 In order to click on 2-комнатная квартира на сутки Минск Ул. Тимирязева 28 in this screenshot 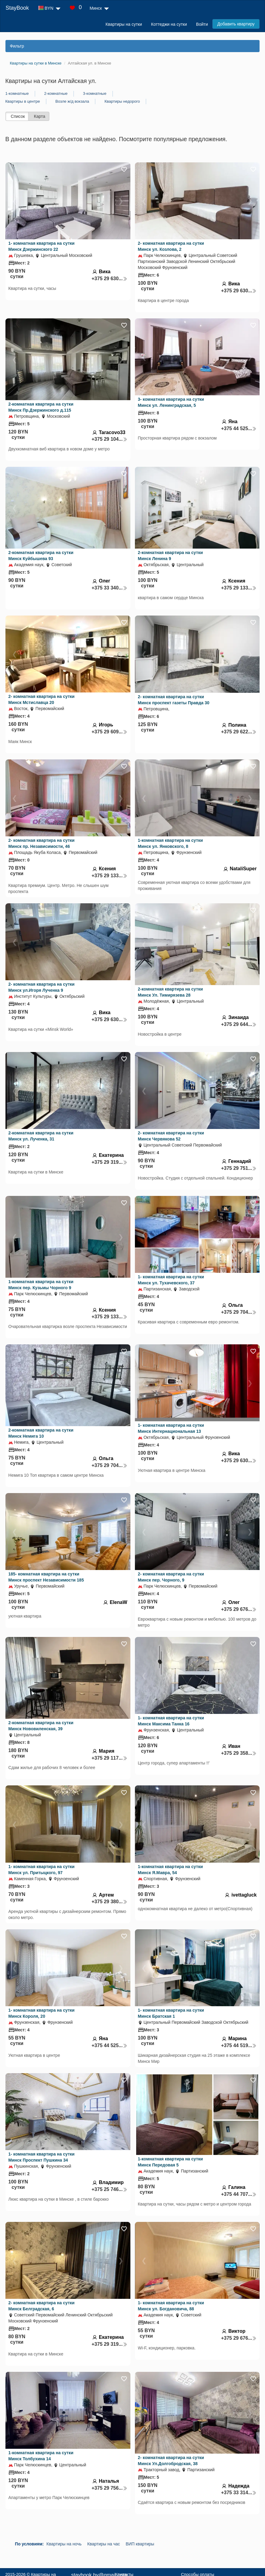, I will do `click(170, 992)`.